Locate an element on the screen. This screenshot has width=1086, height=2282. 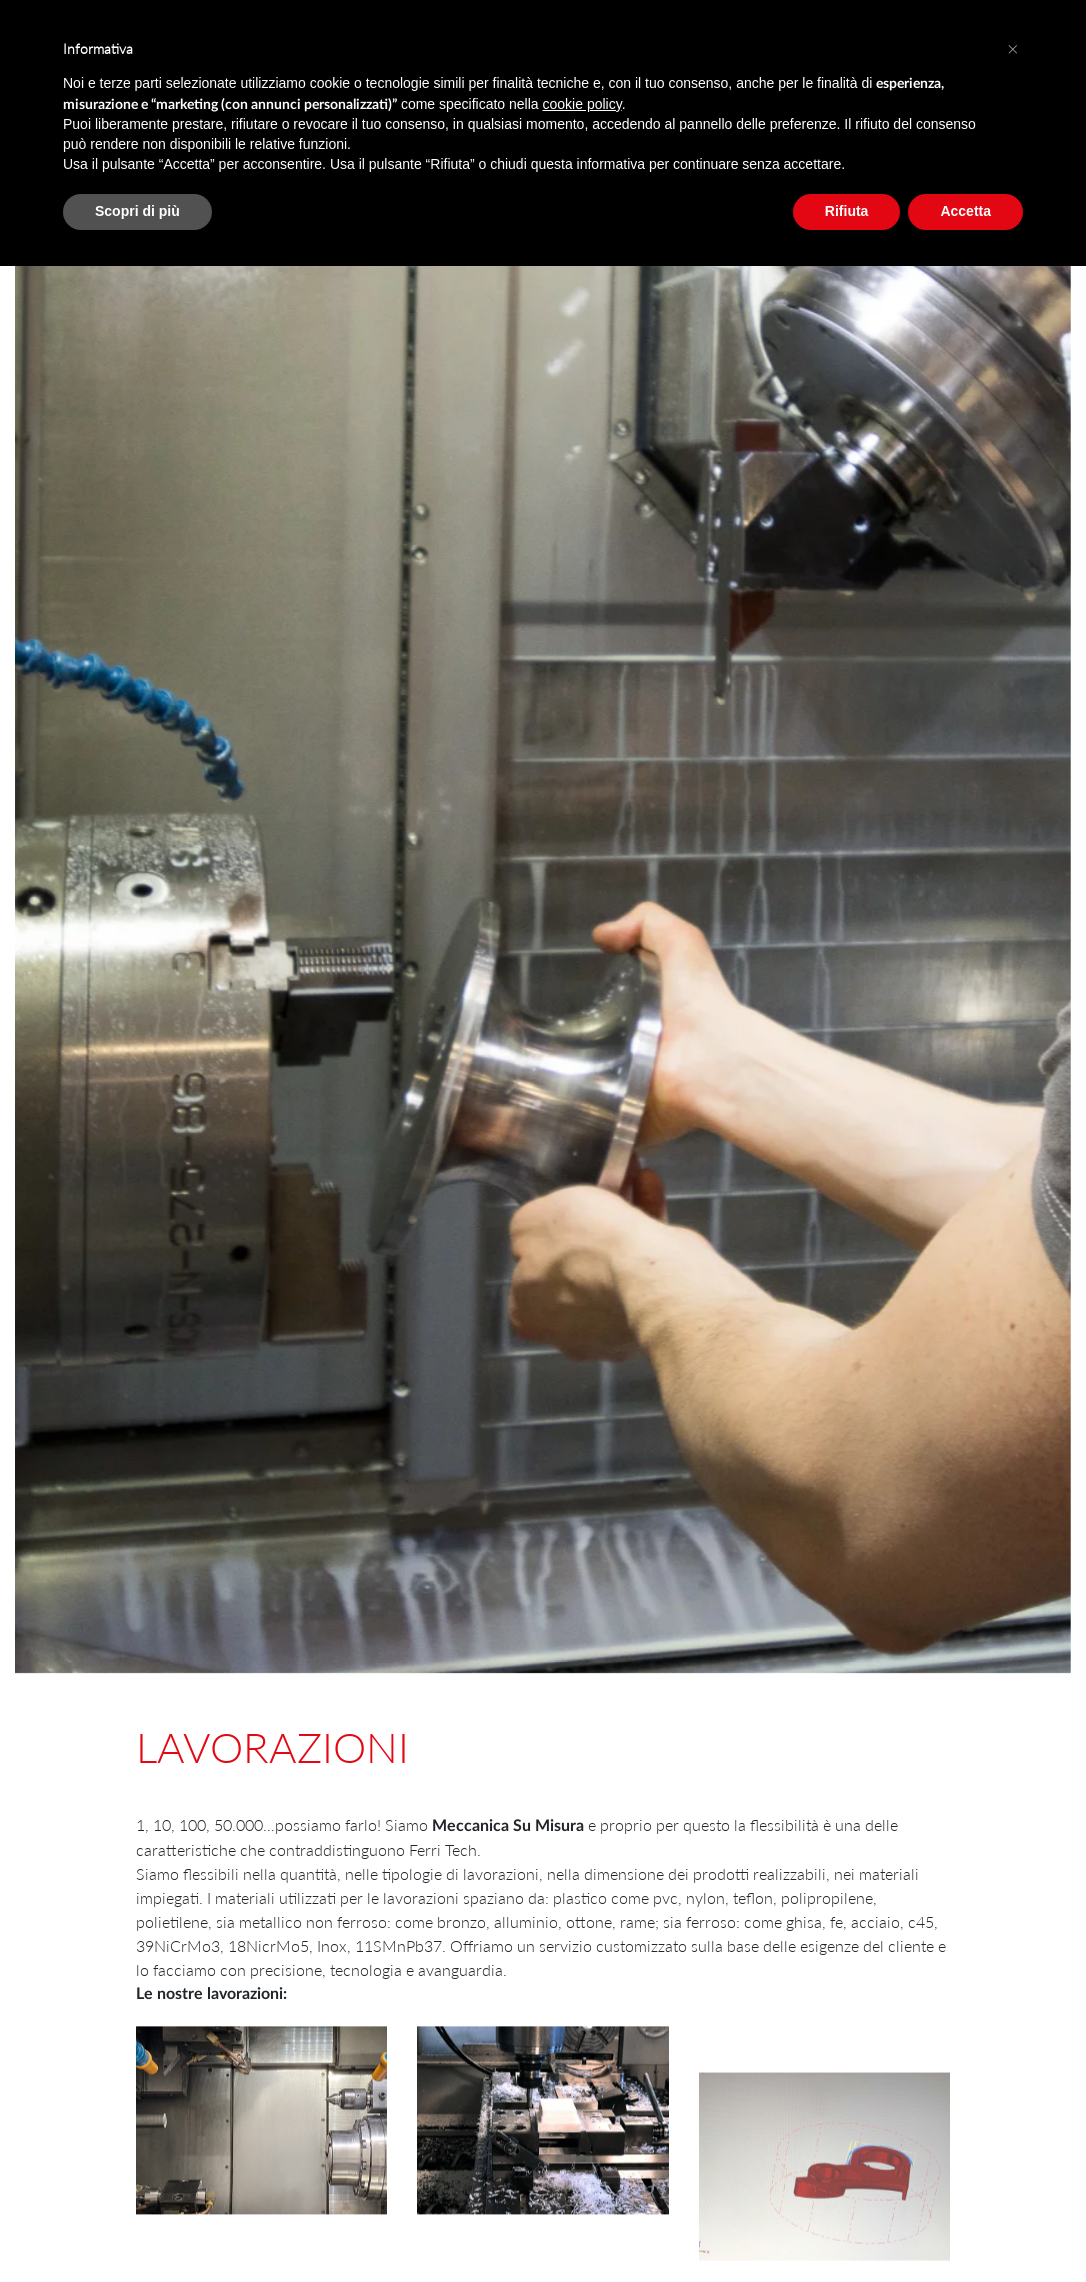
[button] is located at coordinates (1013, 48).